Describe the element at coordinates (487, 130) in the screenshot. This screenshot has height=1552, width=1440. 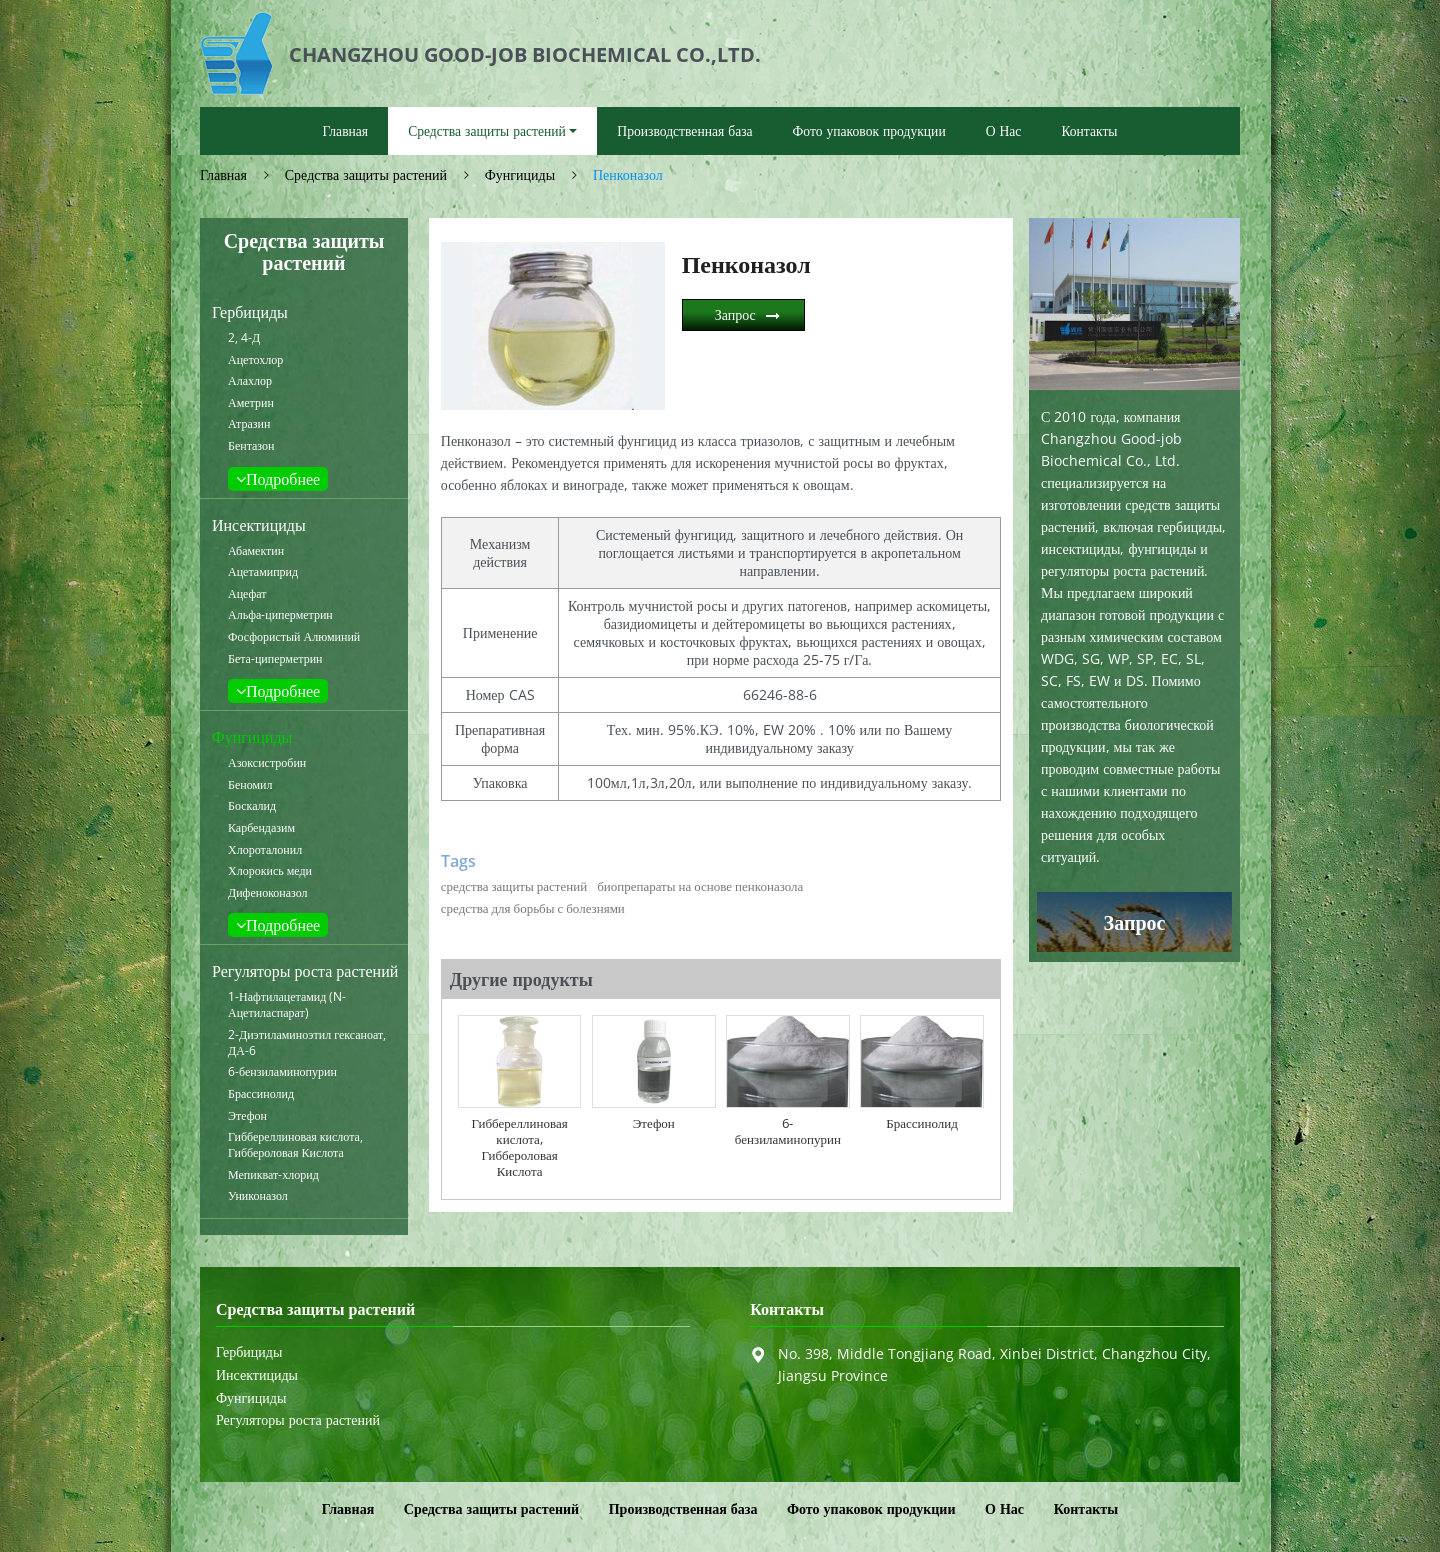
I see `Средства защиты растений [button]` at that location.